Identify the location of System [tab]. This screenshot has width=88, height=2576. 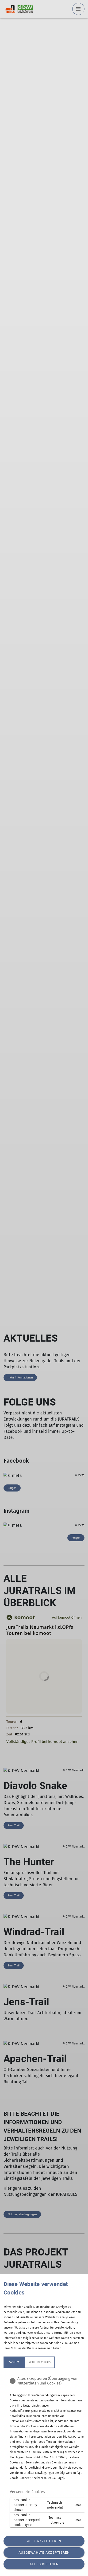
(14, 2362).